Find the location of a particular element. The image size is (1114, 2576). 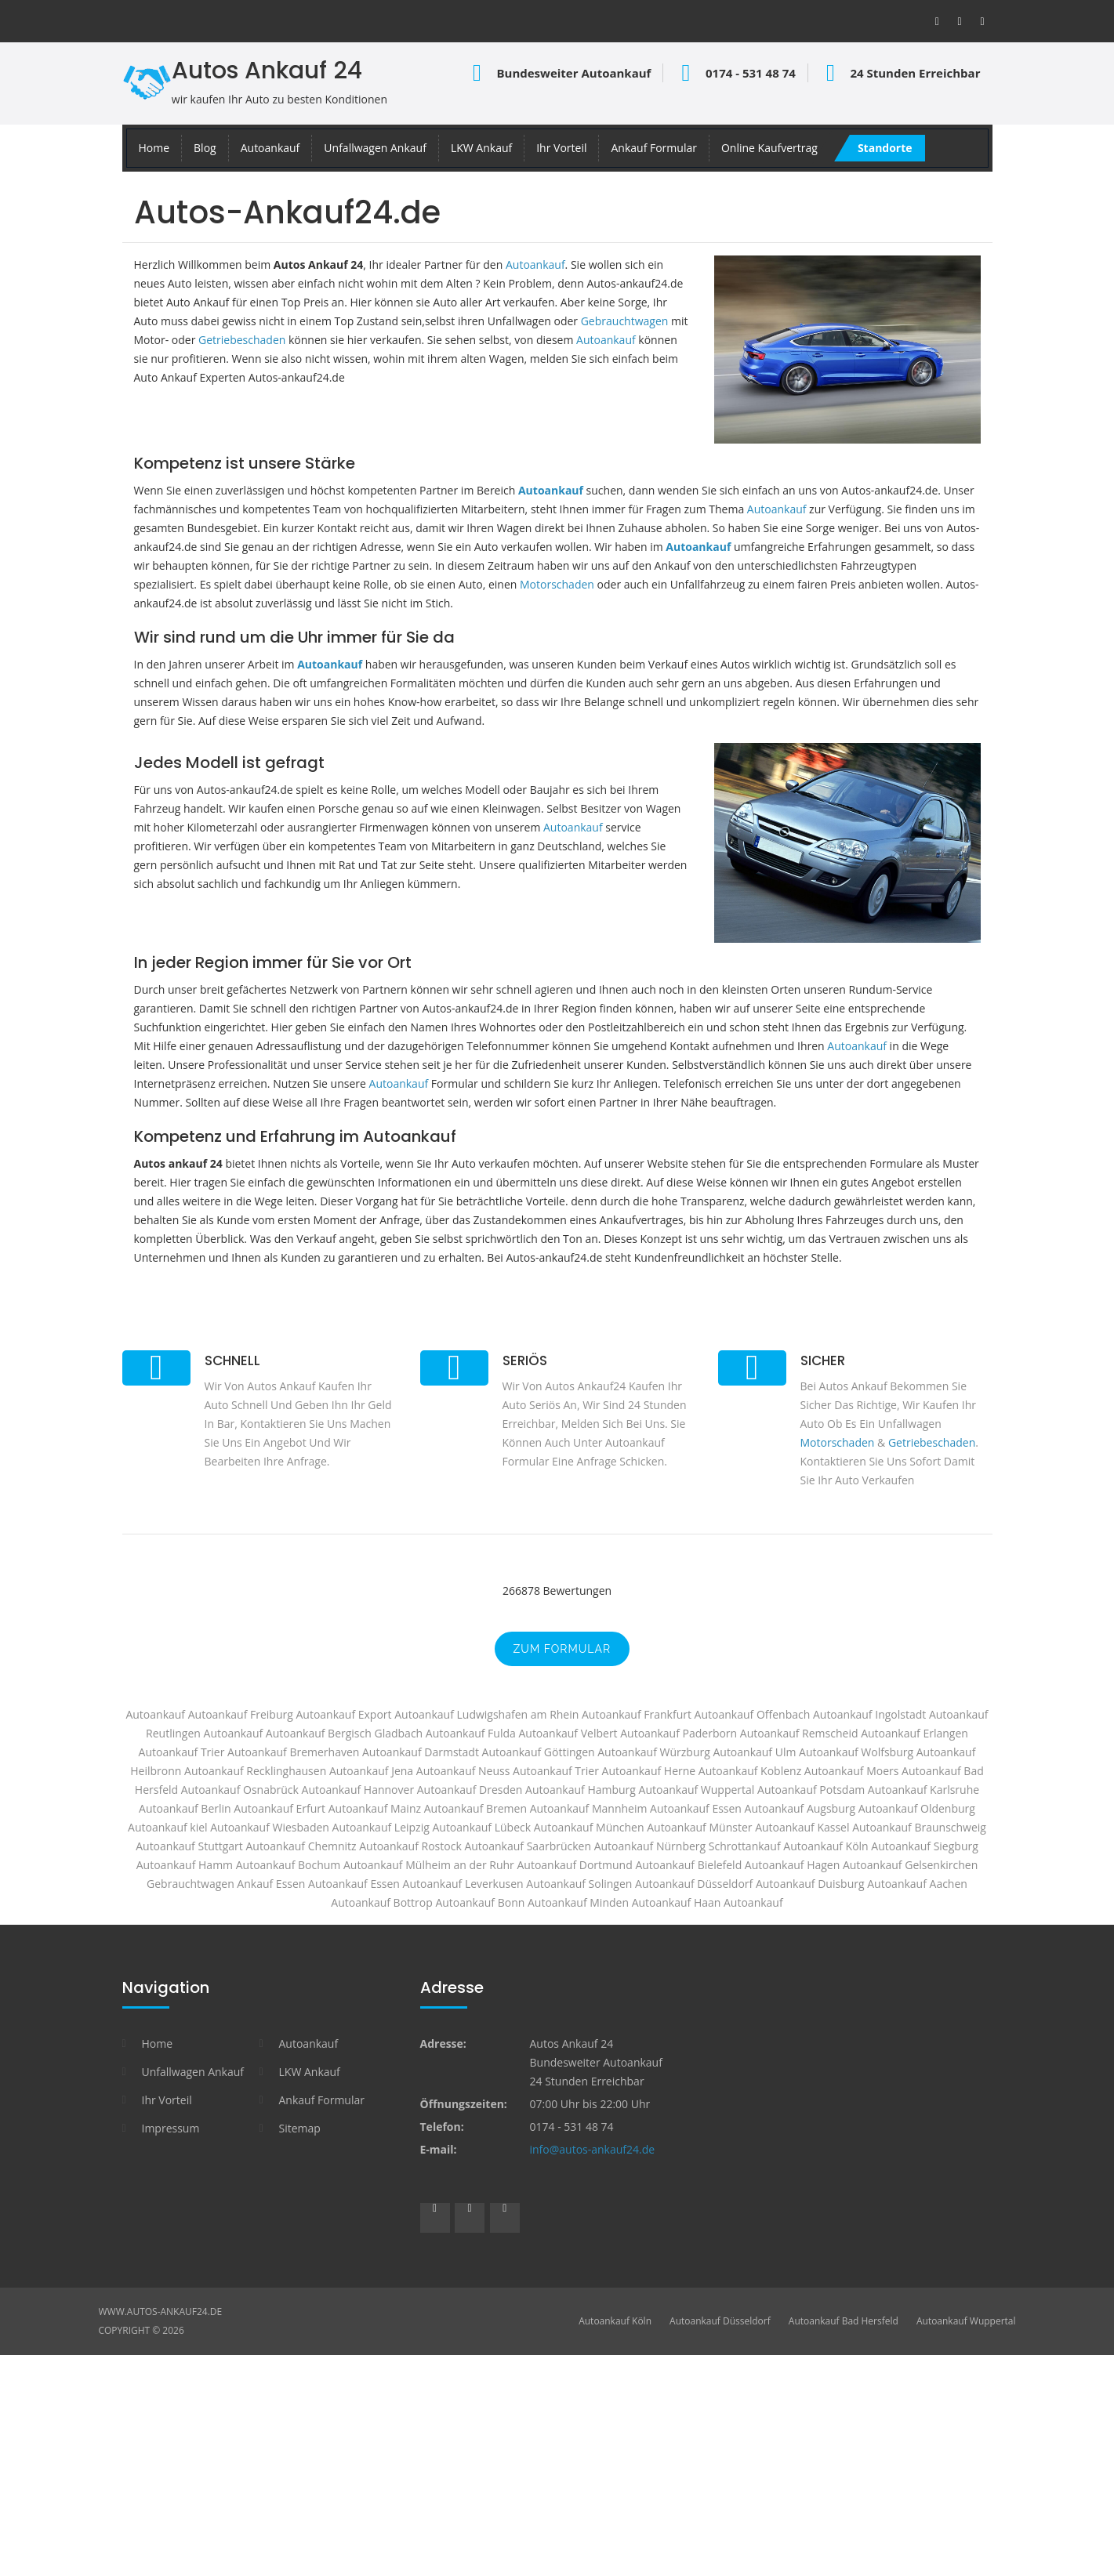

Autoankauf Minden is located at coordinates (578, 1902).